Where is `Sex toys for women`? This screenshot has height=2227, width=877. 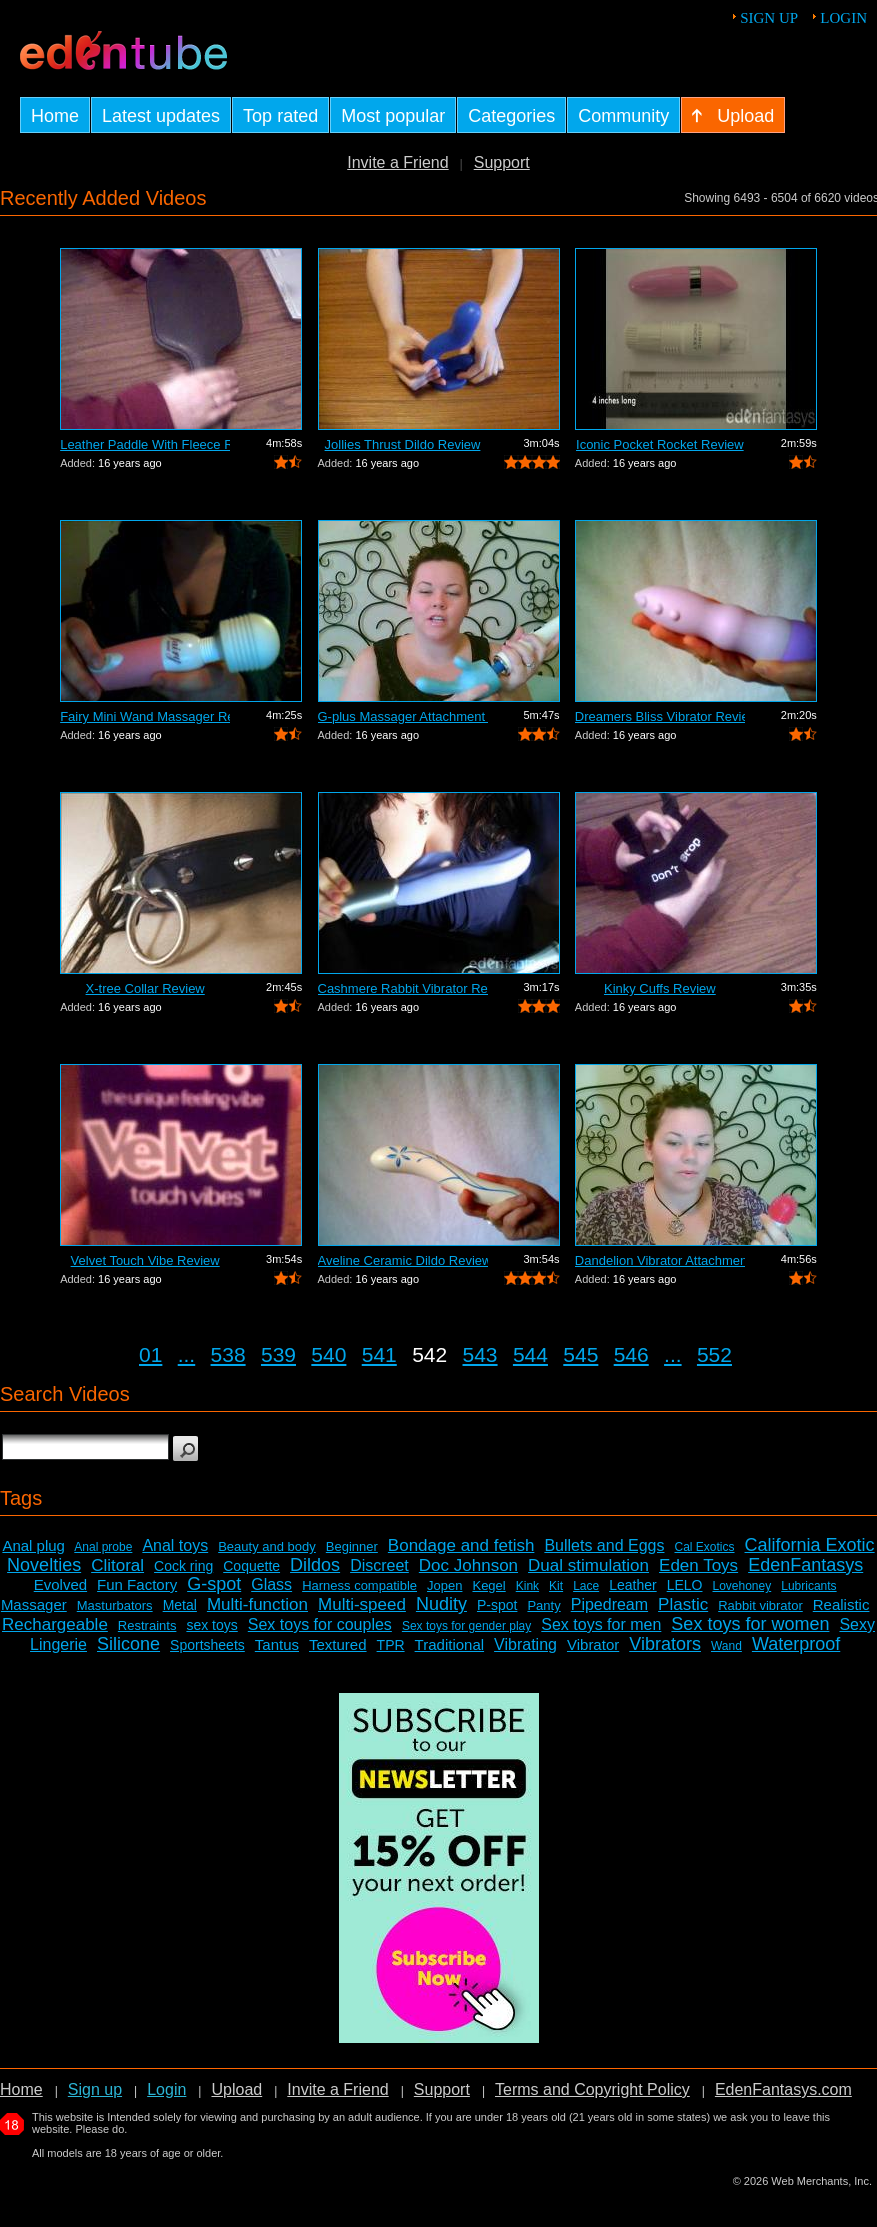
Sex toys for women is located at coordinates (750, 1624).